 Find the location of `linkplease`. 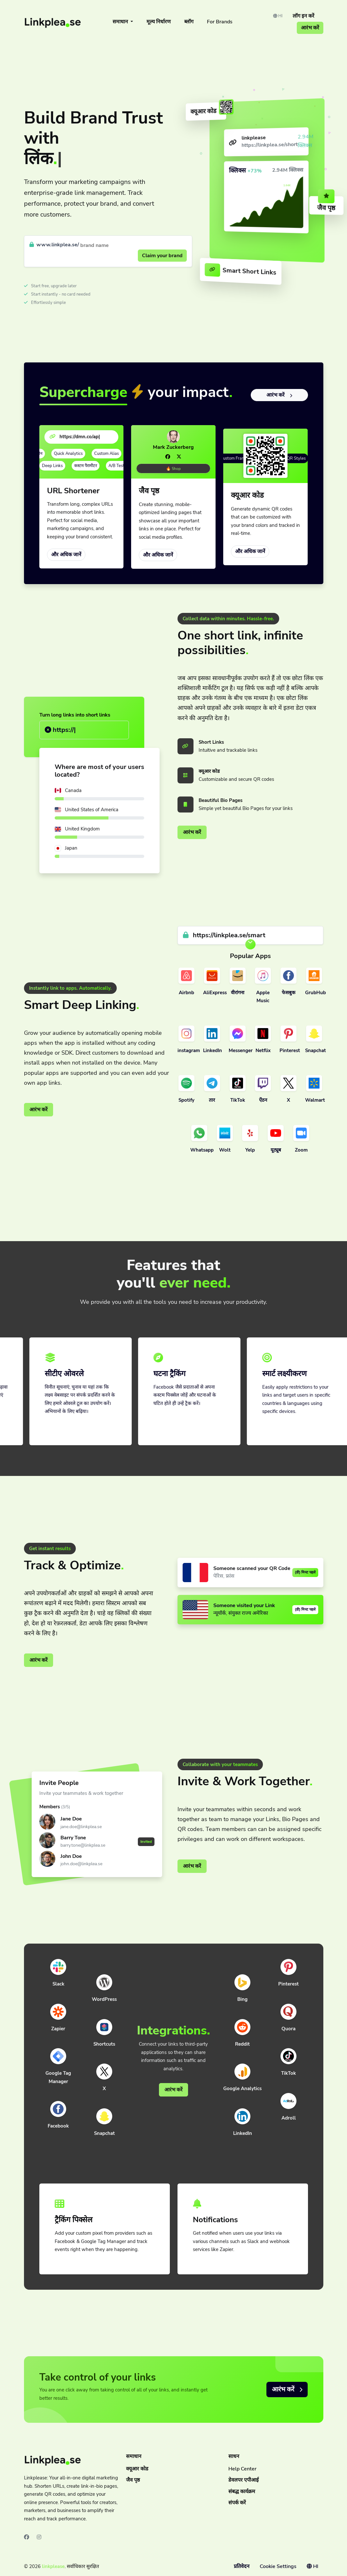

linkplease is located at coordinates (53, 2566).